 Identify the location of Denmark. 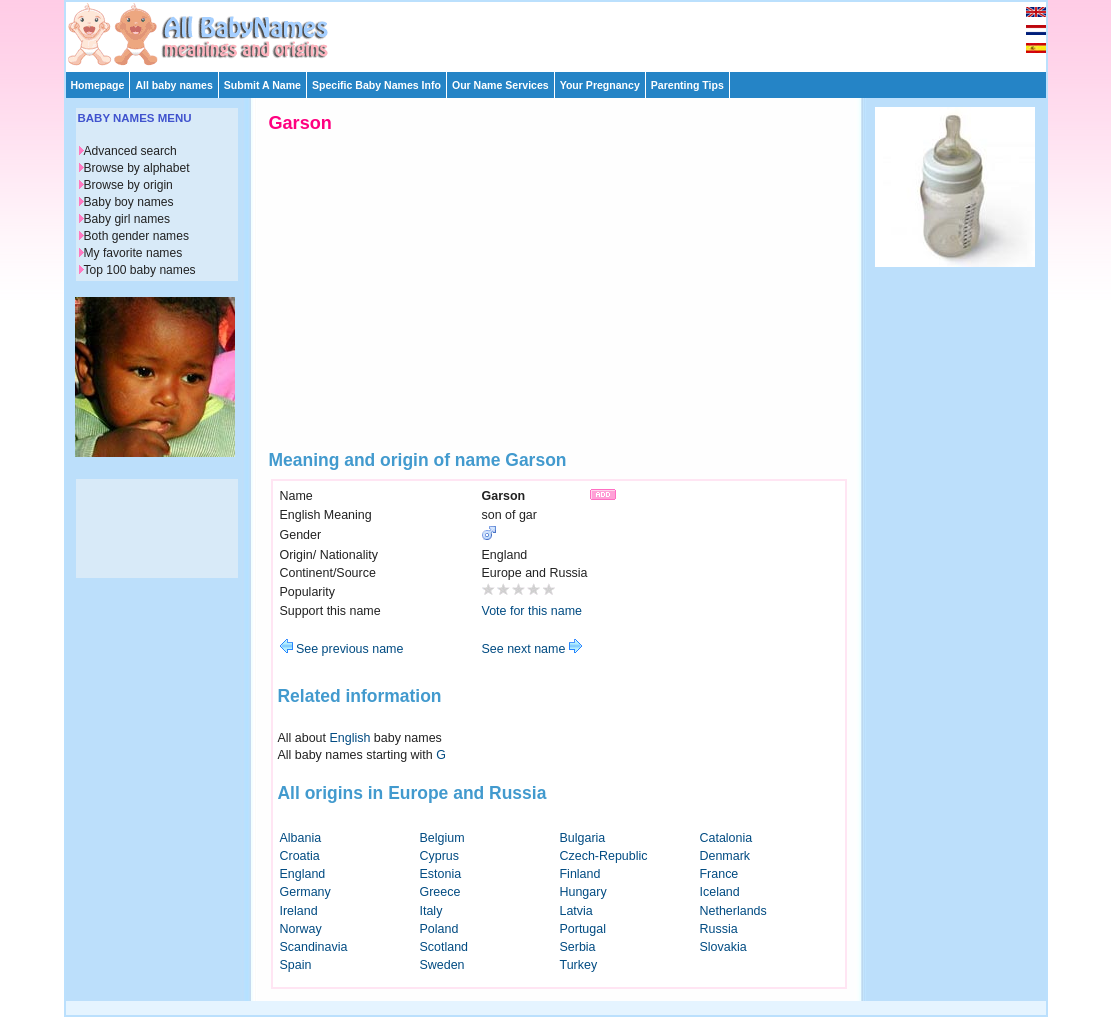
(725, 856).